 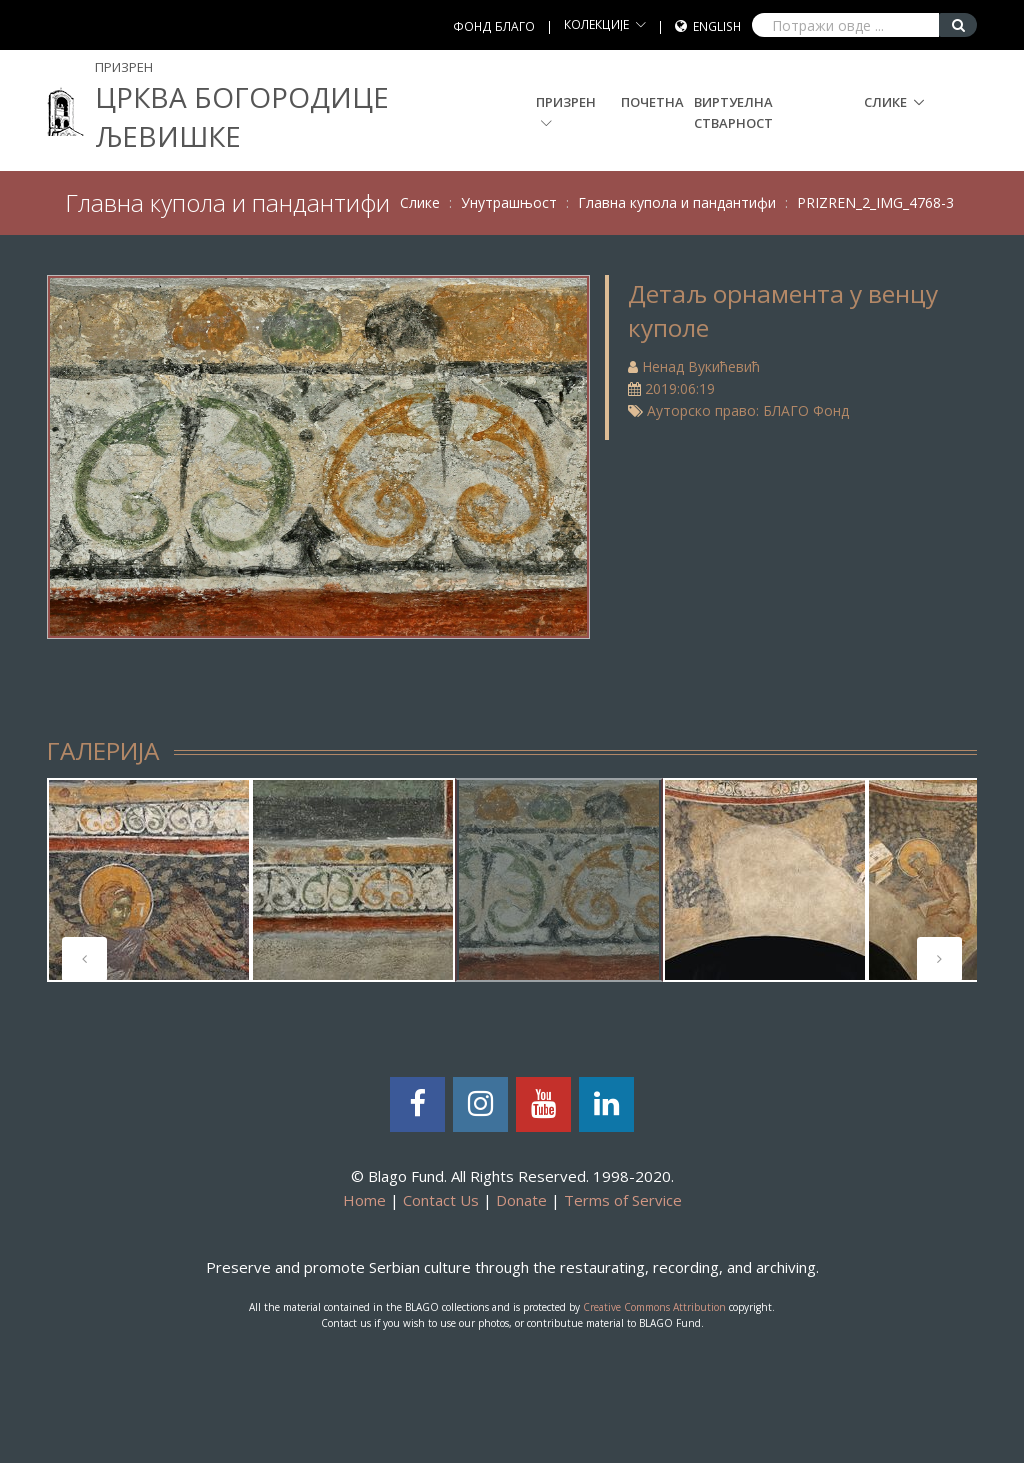 I want to click on English, so click(x=717, y=26).